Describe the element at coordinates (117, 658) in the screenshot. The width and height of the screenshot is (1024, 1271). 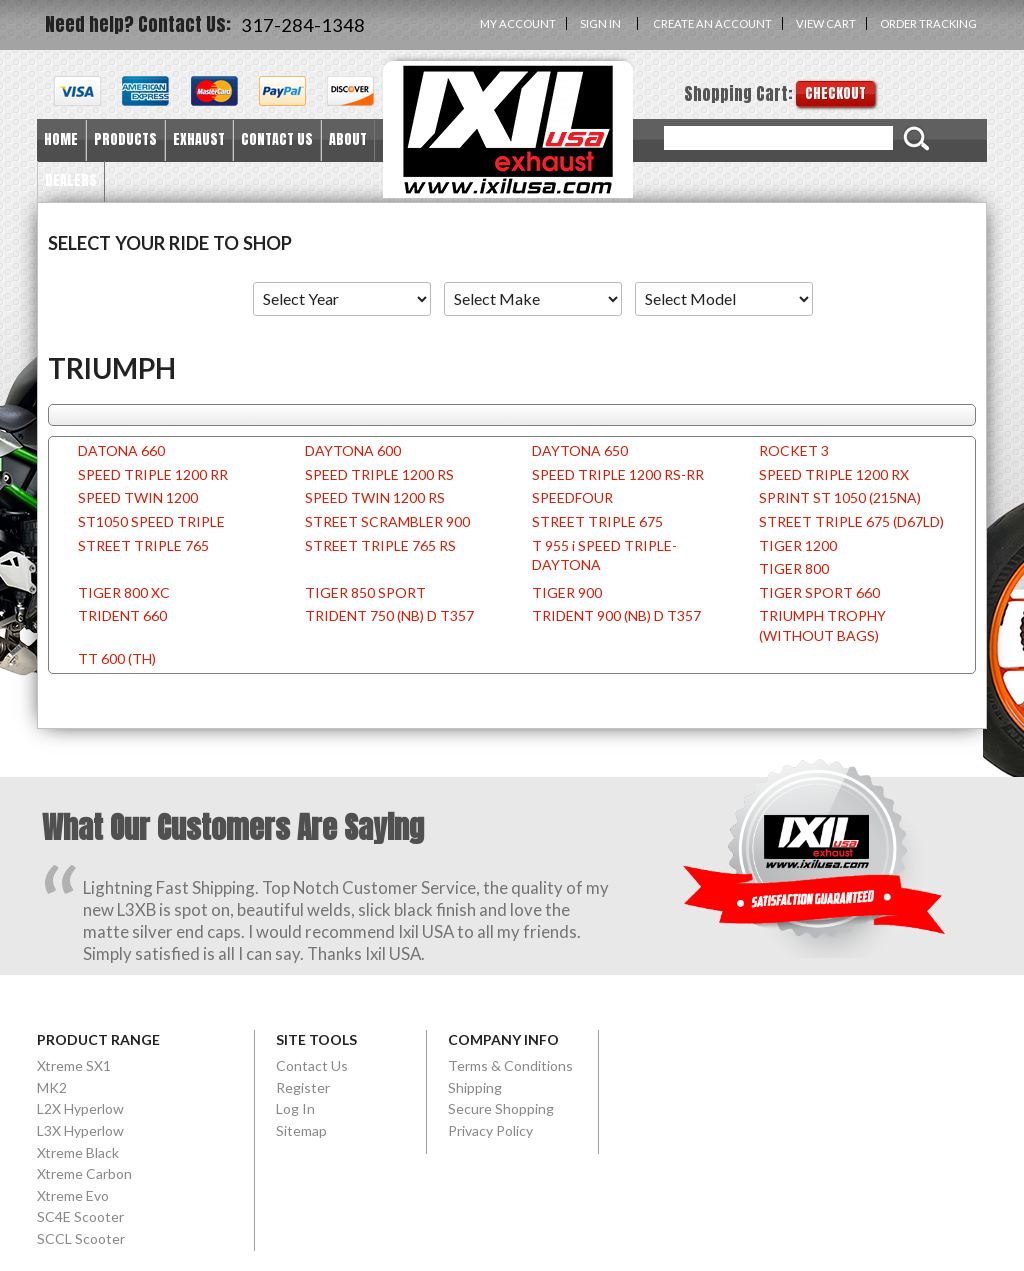
I see `TT 600 (TH)` at that location.